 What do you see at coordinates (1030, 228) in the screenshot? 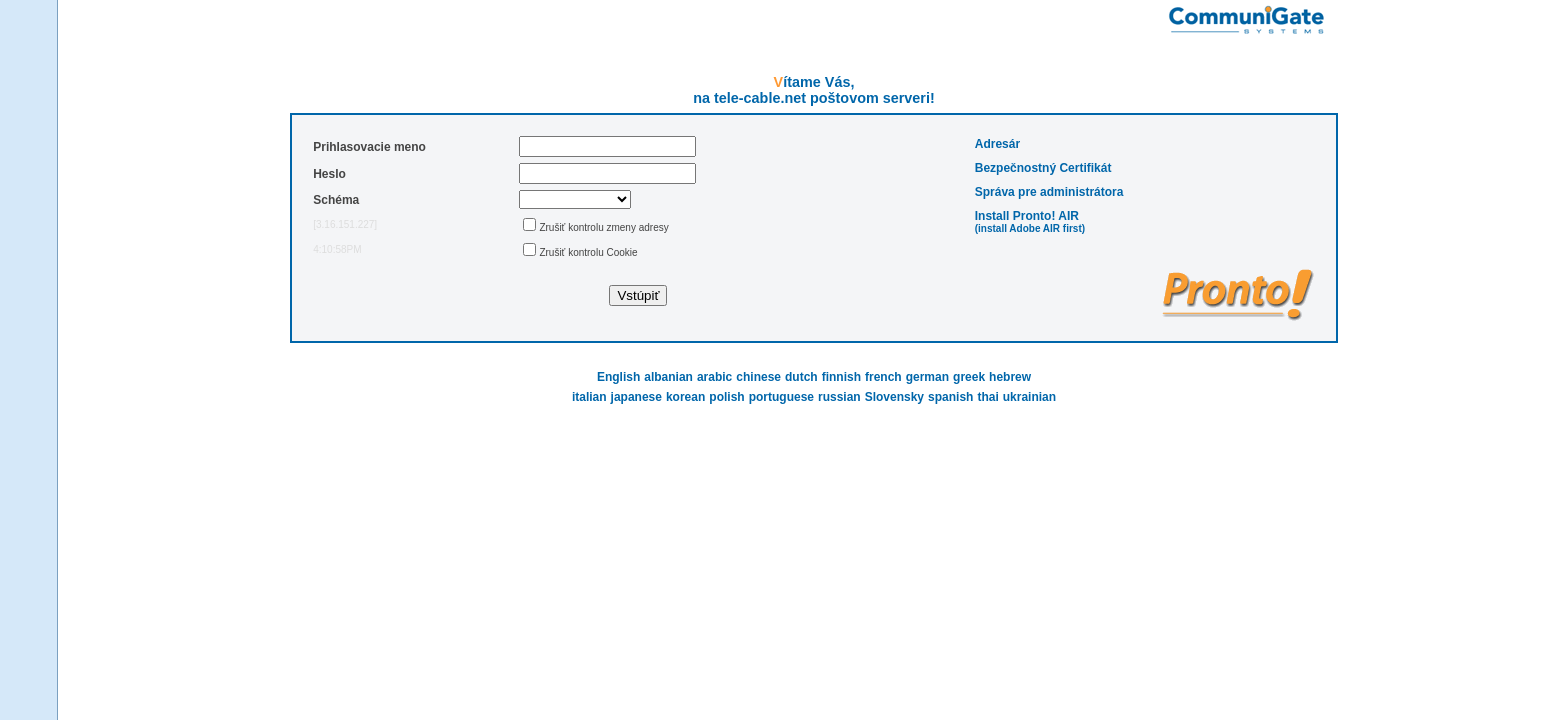
I see `(install Adobe AIR first)` at bounding box center [1030, 228].